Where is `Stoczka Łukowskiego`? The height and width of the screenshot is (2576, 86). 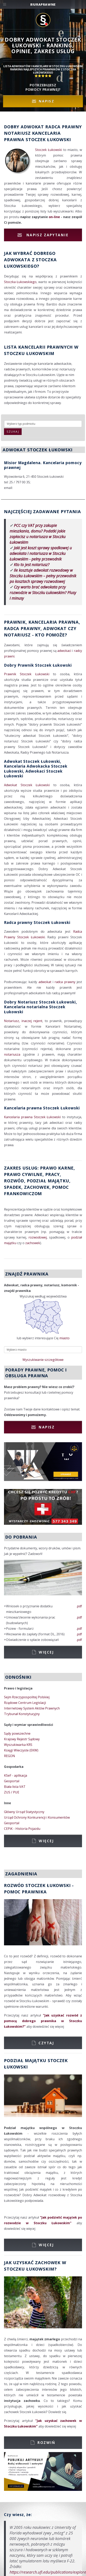 Stoczka Łukowskiego is located at coordinates (20, 282).